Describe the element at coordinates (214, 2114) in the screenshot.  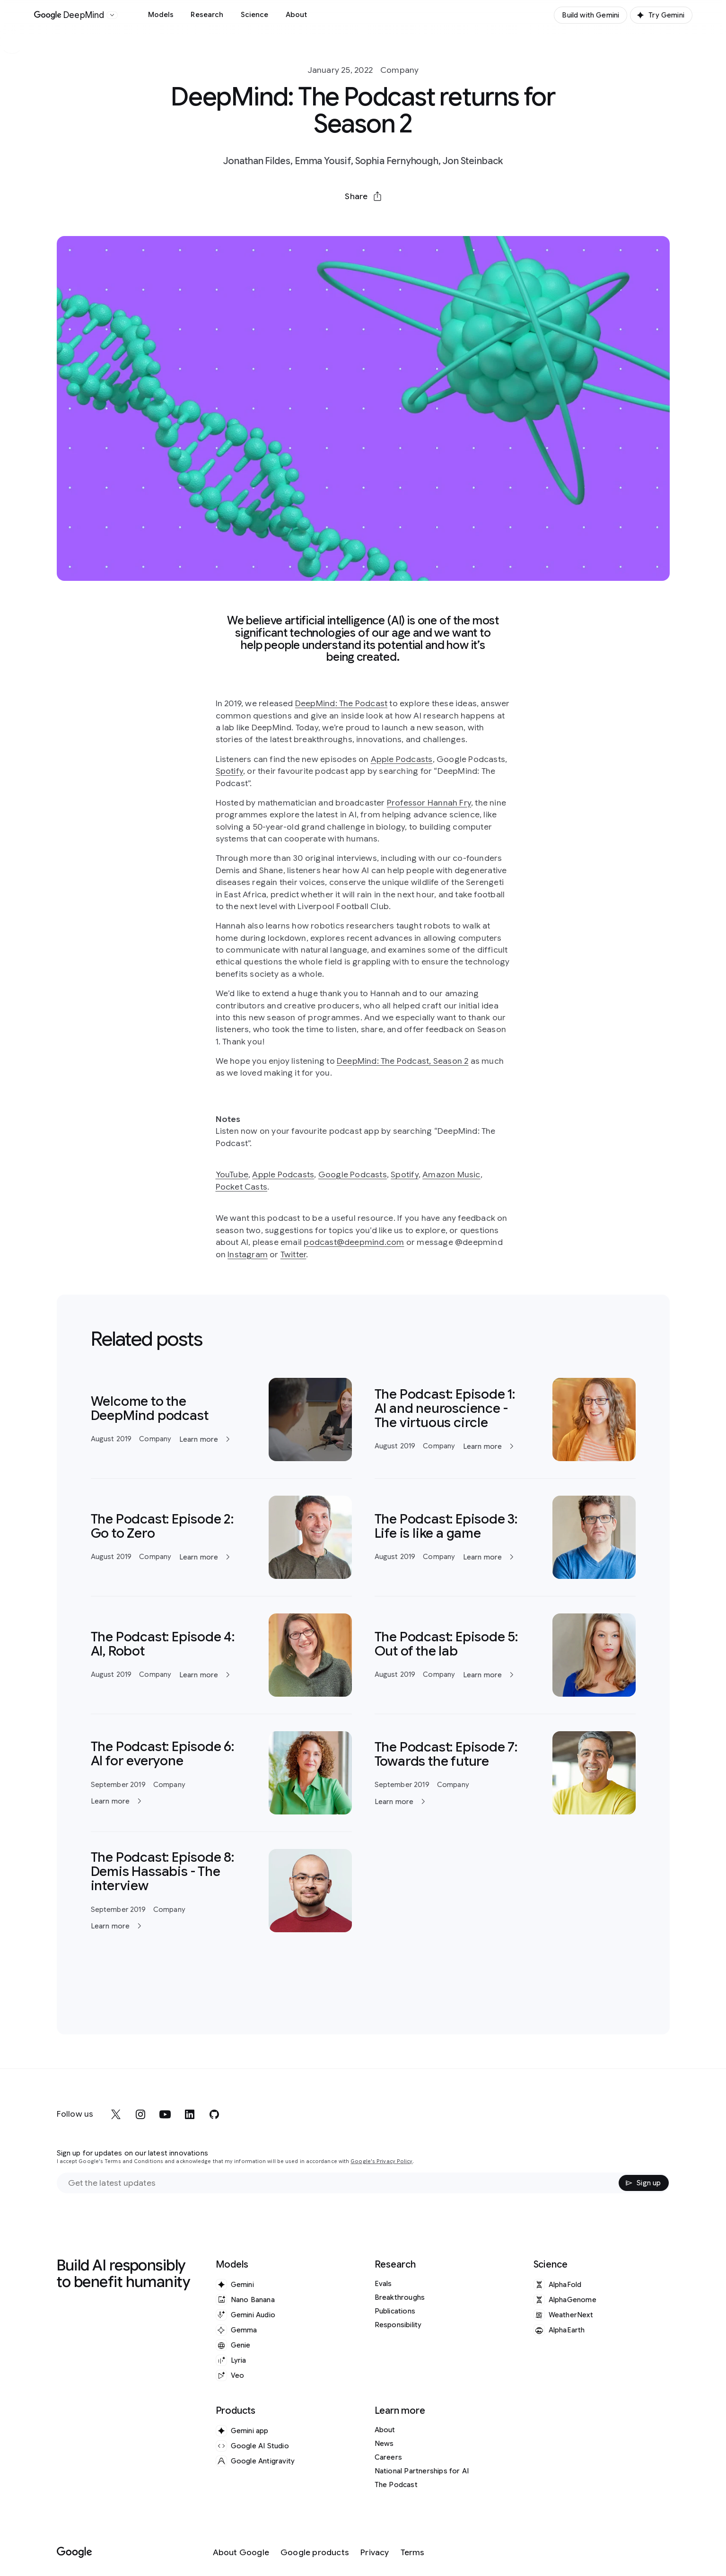
I see `[github]` at that location.